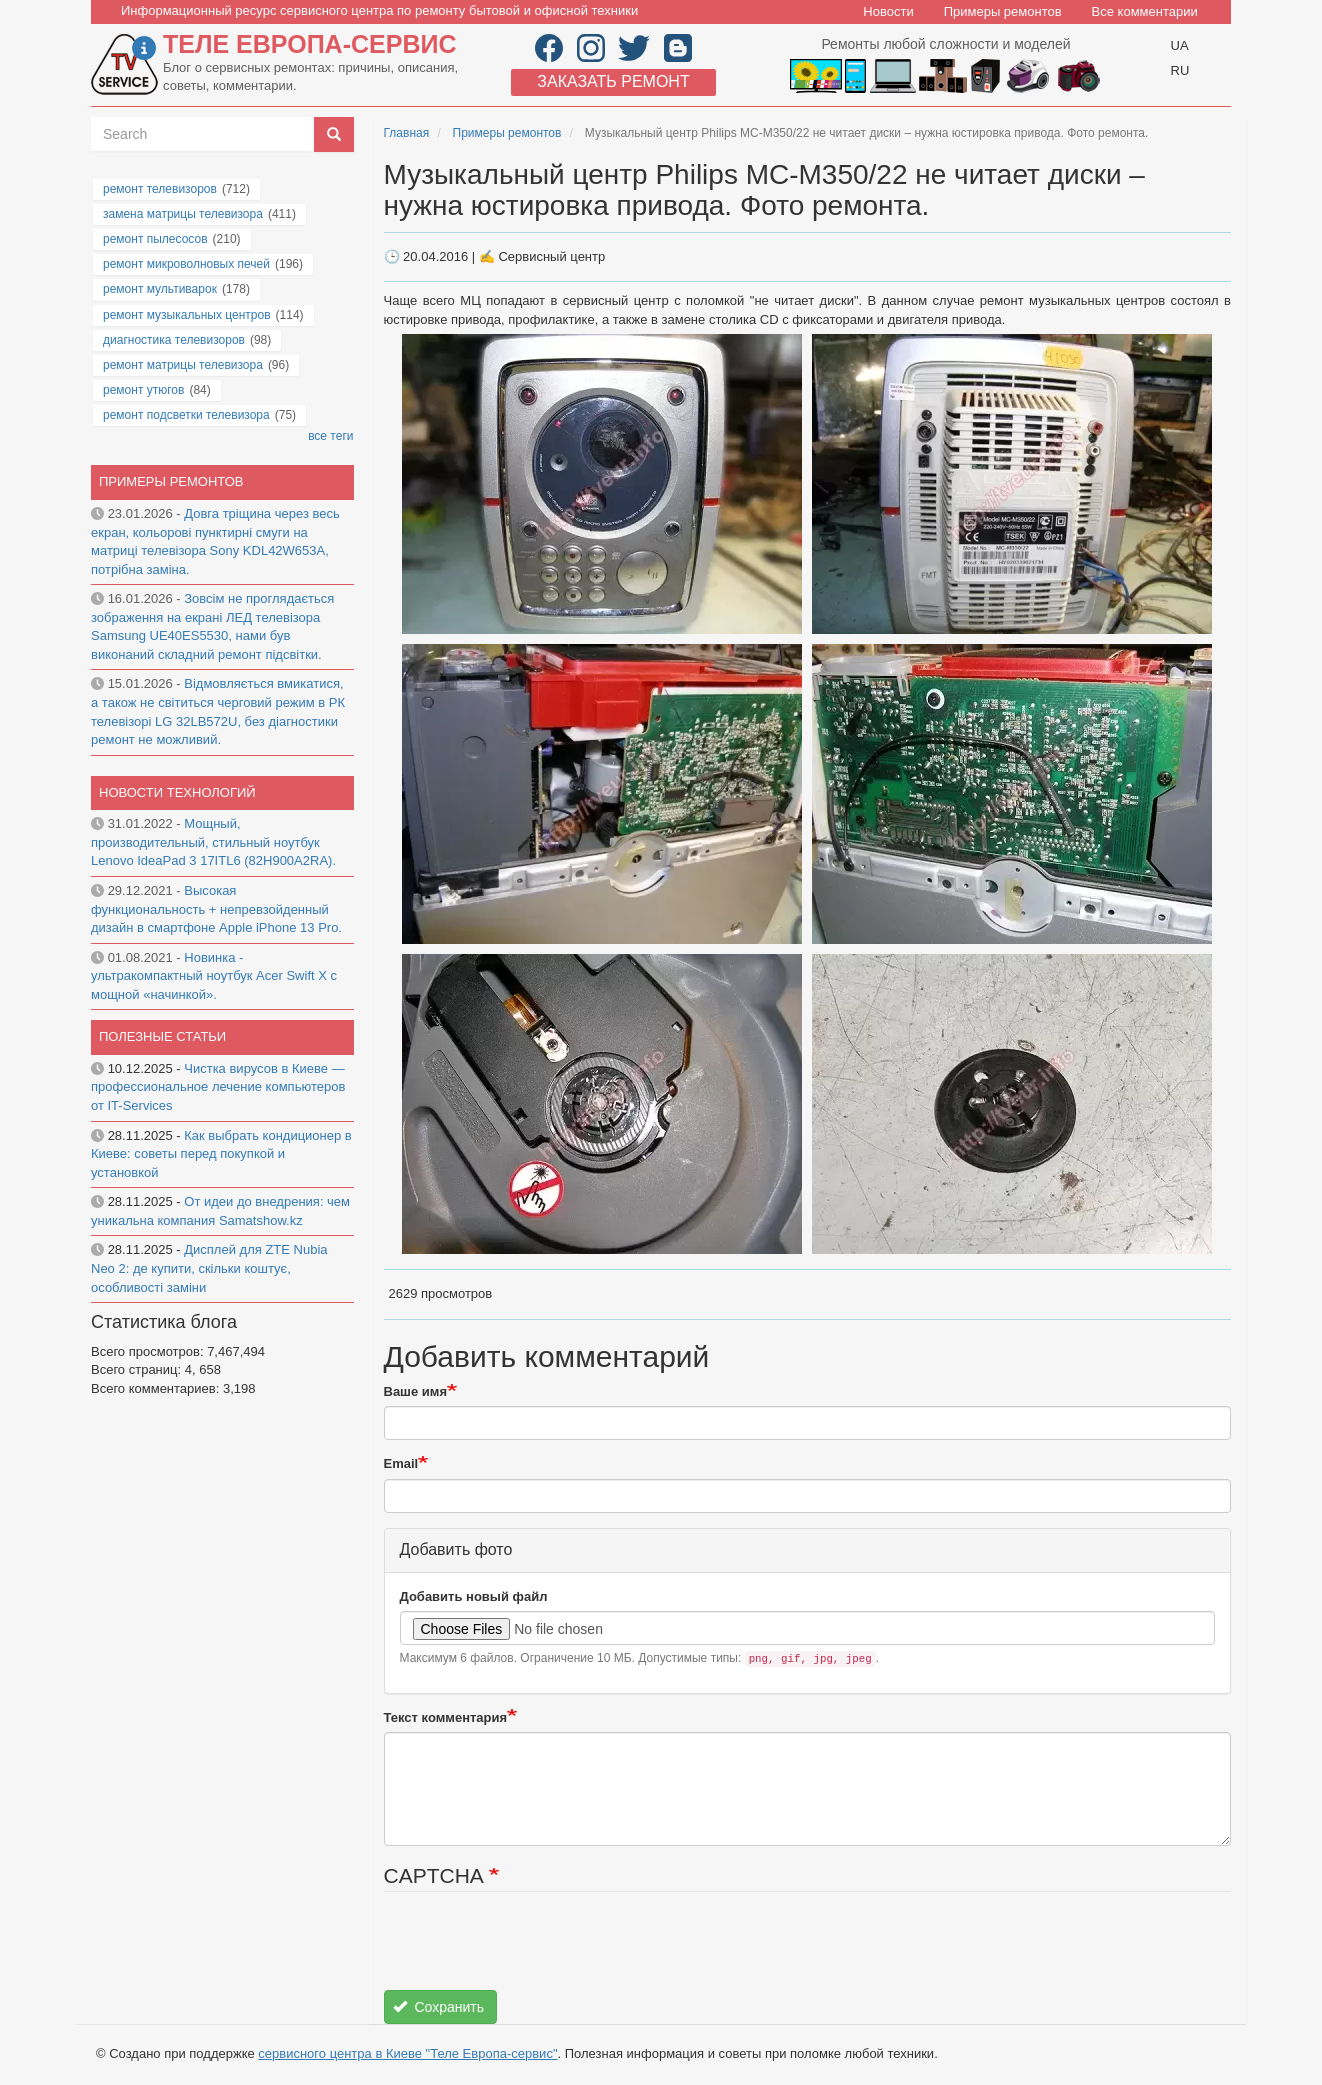 The width and height of the screenshot is (1322, 2085). I want to click on диагностика телевизоров, so click(174, 340).